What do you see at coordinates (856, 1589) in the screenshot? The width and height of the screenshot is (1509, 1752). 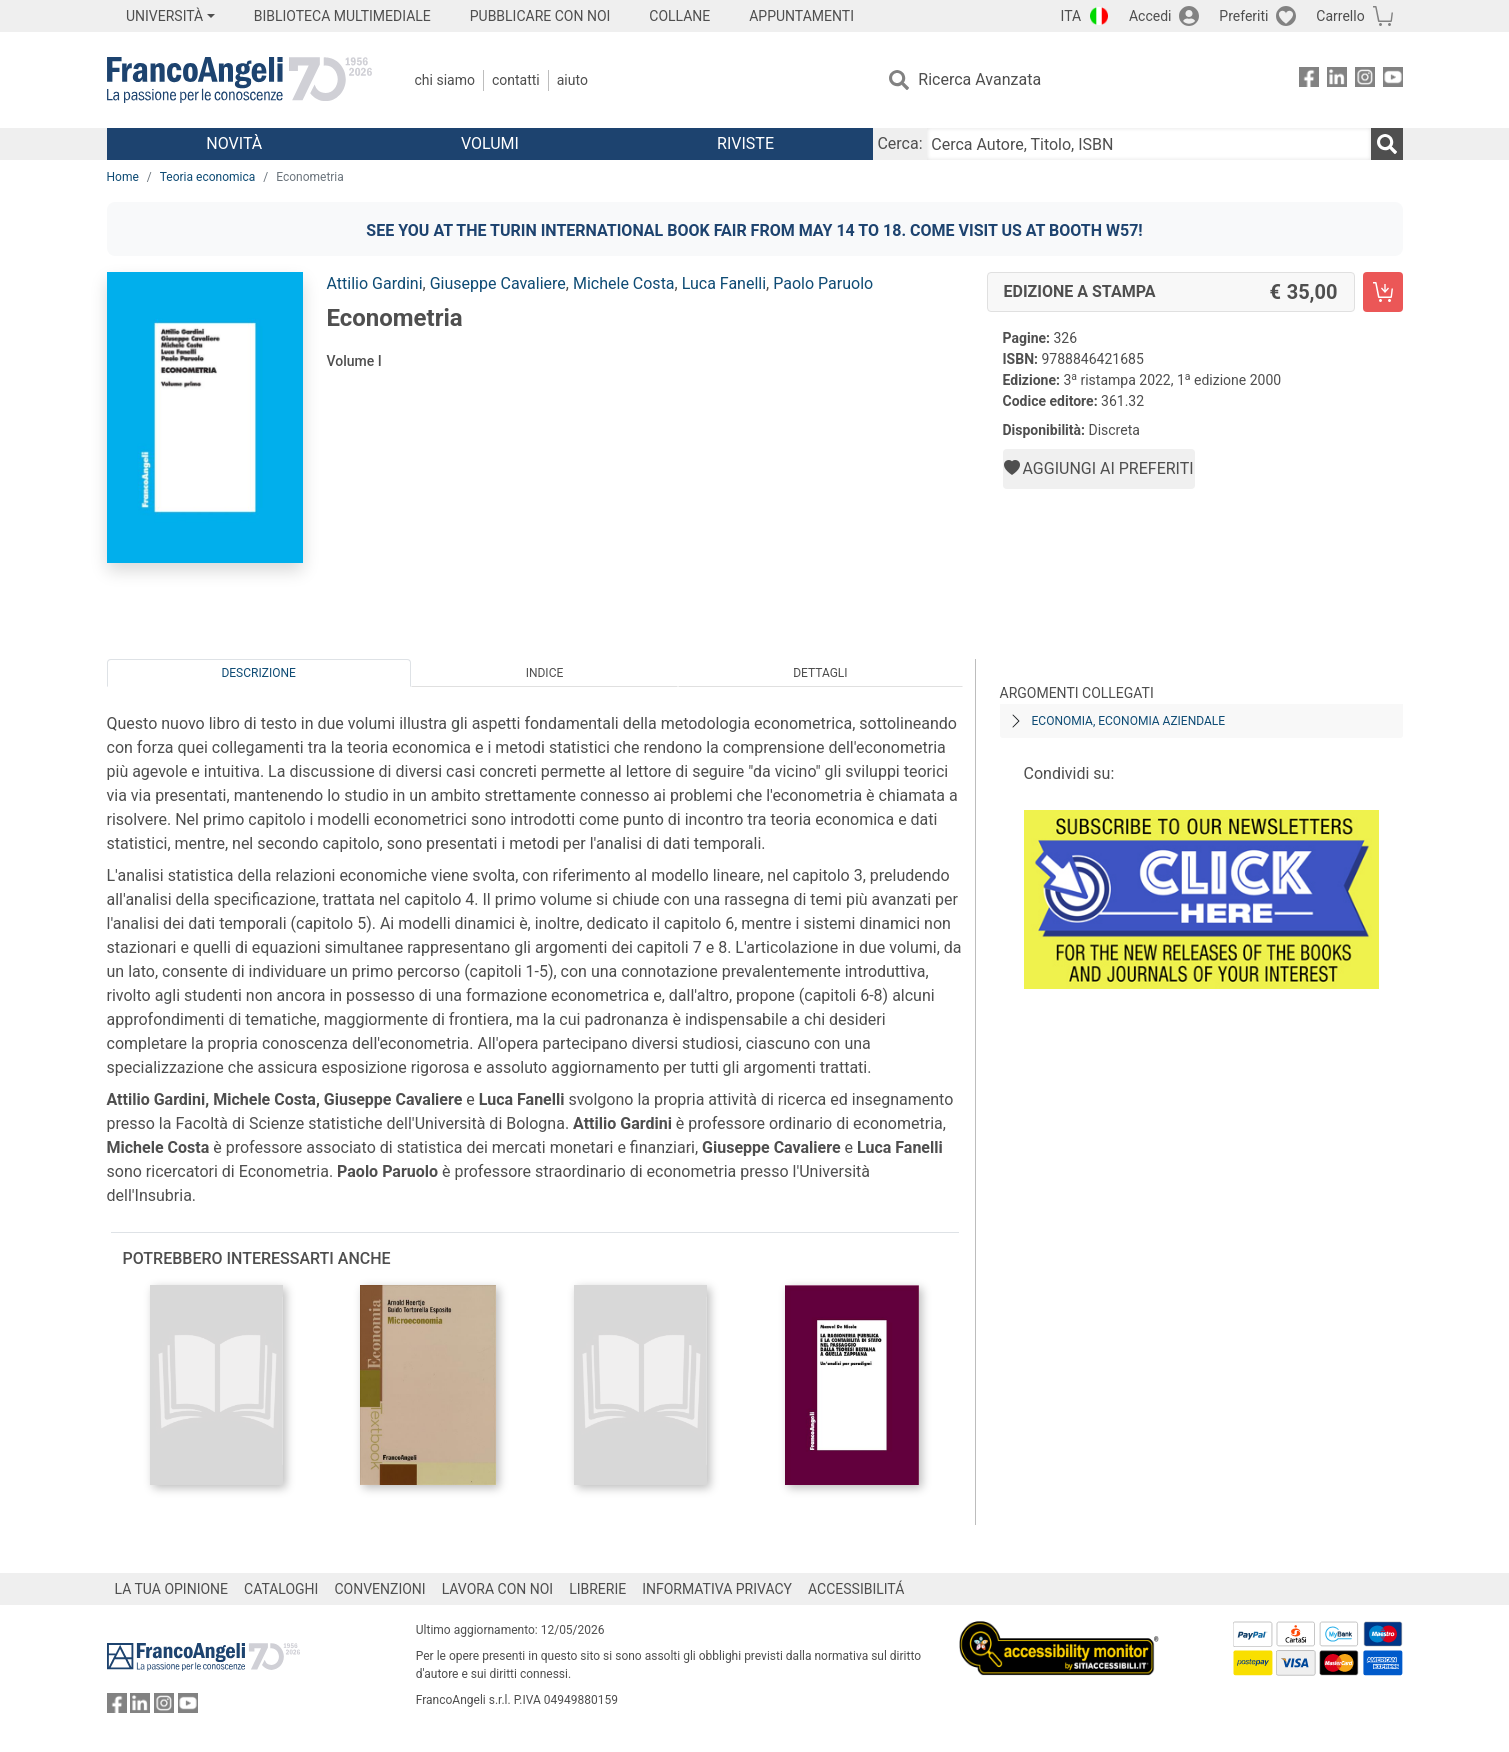 I see `ACCESSIBILITÁ` at bounding box center [856, 1589].